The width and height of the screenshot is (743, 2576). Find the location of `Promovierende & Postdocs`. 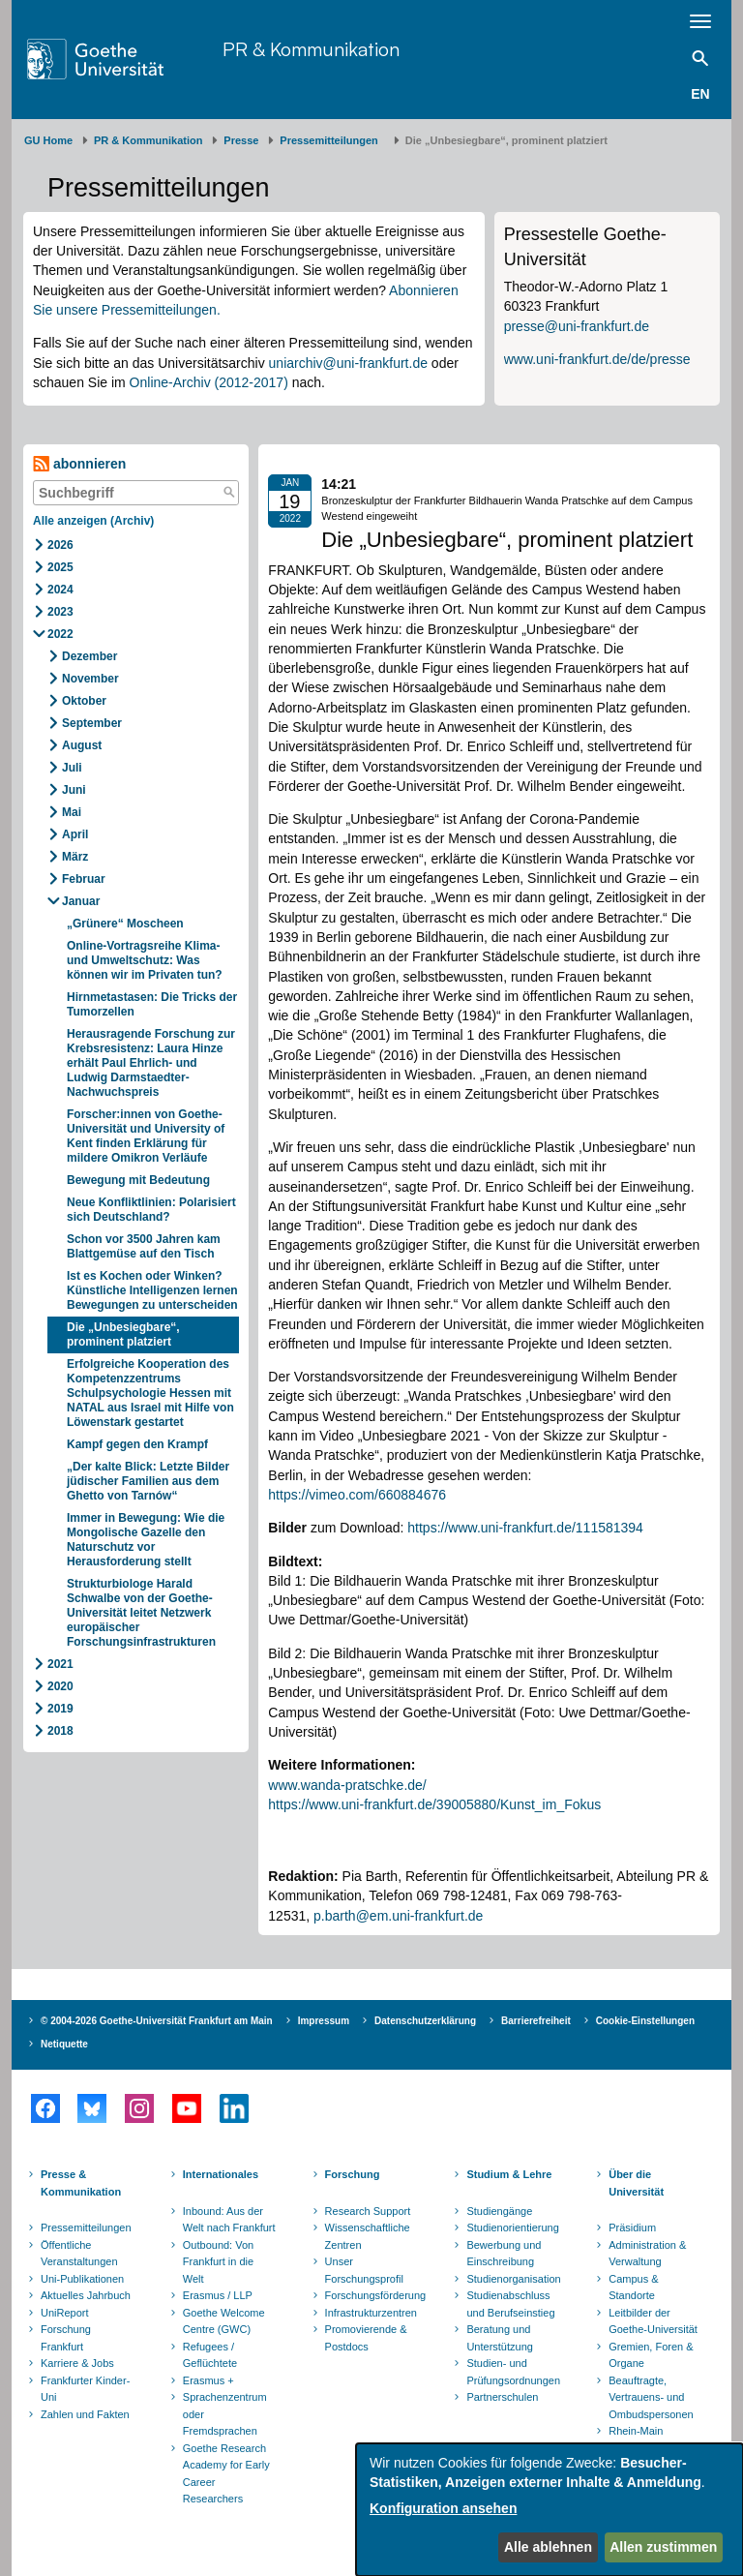

Promovierende & Postdocs is located at coordinates (366, 2337).